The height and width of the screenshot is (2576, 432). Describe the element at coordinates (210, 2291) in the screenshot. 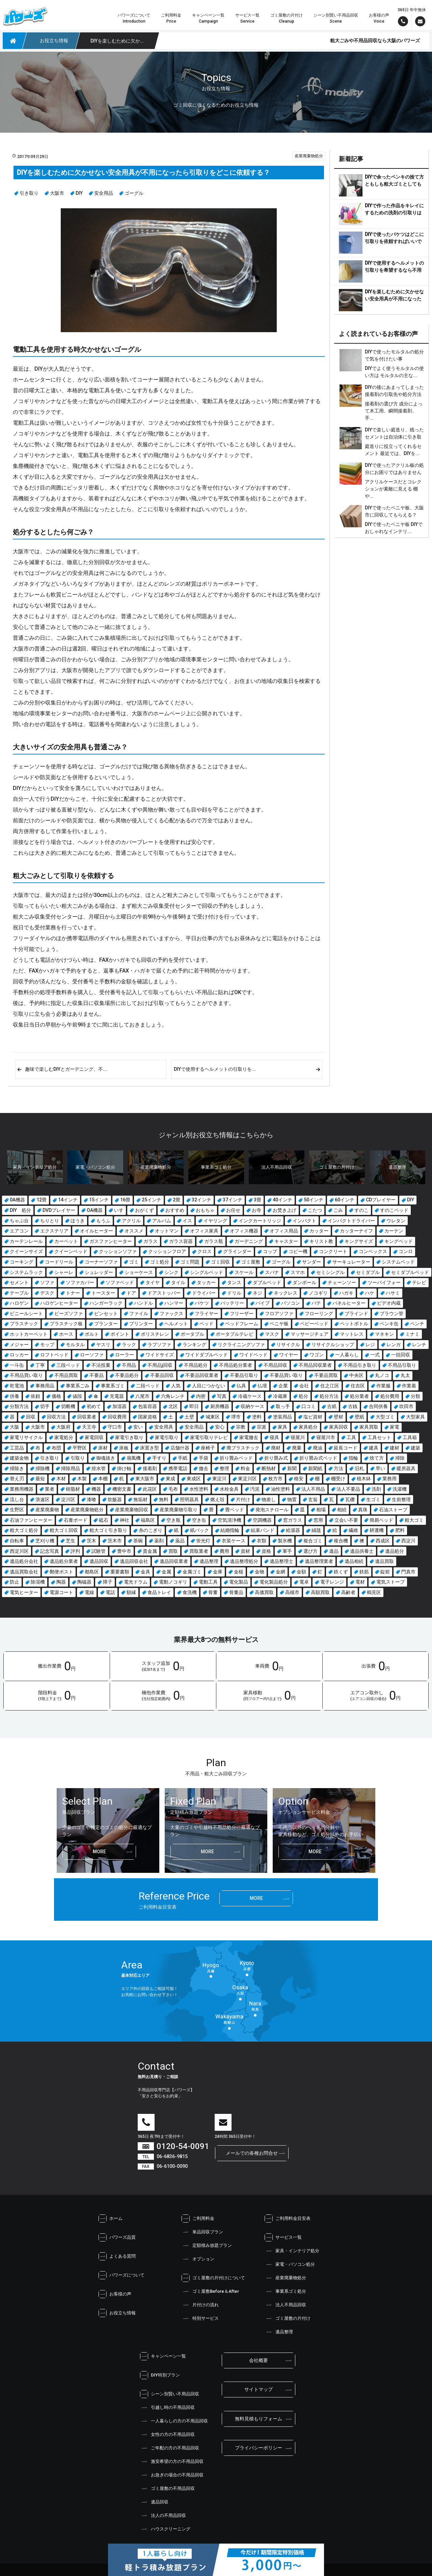

I see `ゴミ屋敷Before＆After` at that location.